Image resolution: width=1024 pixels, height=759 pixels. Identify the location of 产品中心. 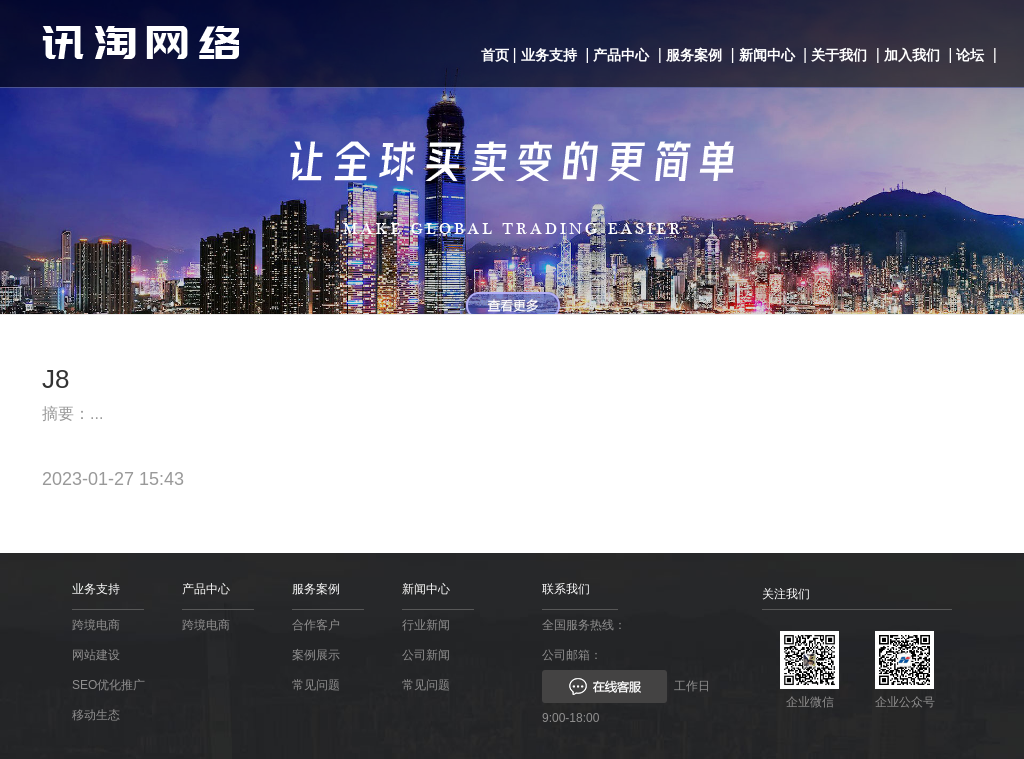
(621, 55).